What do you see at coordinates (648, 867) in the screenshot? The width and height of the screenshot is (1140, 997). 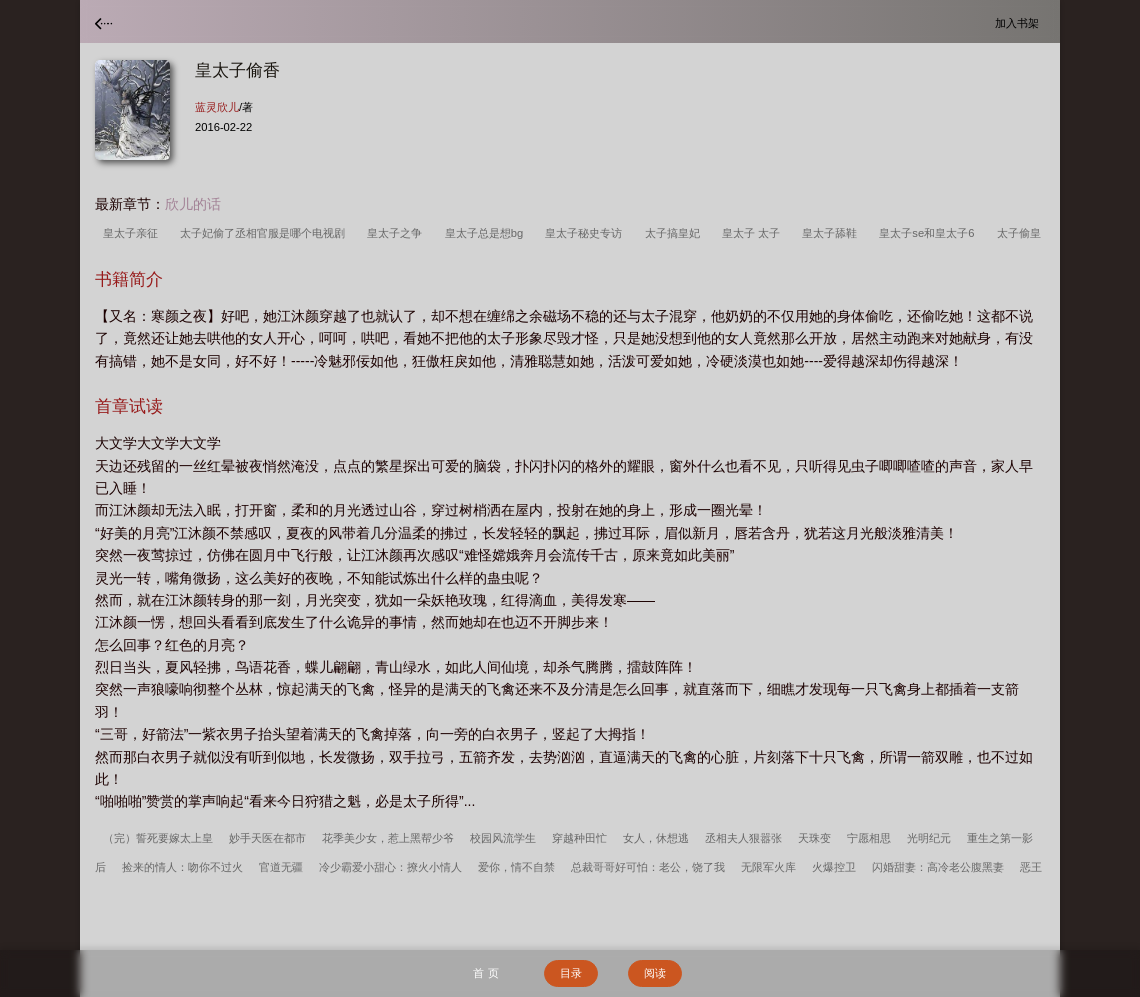 I see `总裁哥哥好可怕：老公，饶了我` at bounding box center [648, 867].